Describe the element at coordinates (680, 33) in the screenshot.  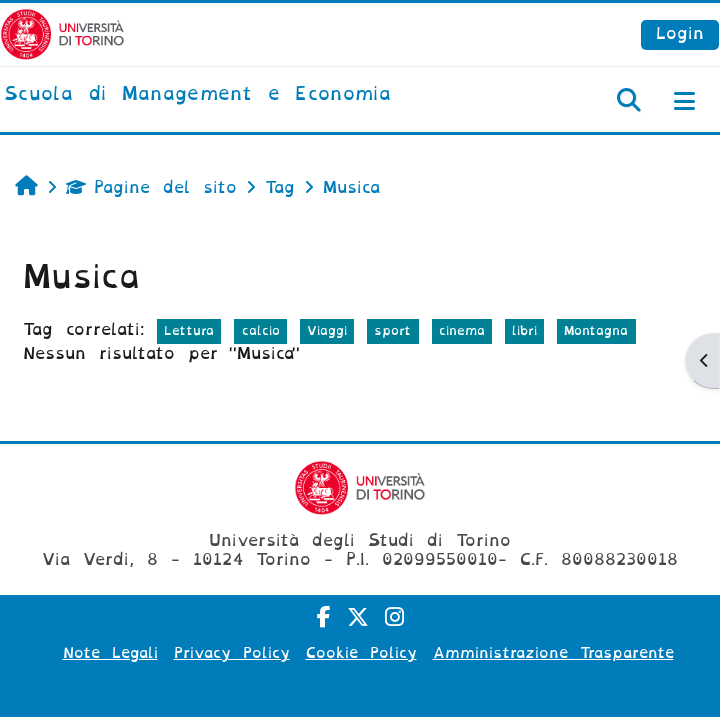
I see `Login` at that location.